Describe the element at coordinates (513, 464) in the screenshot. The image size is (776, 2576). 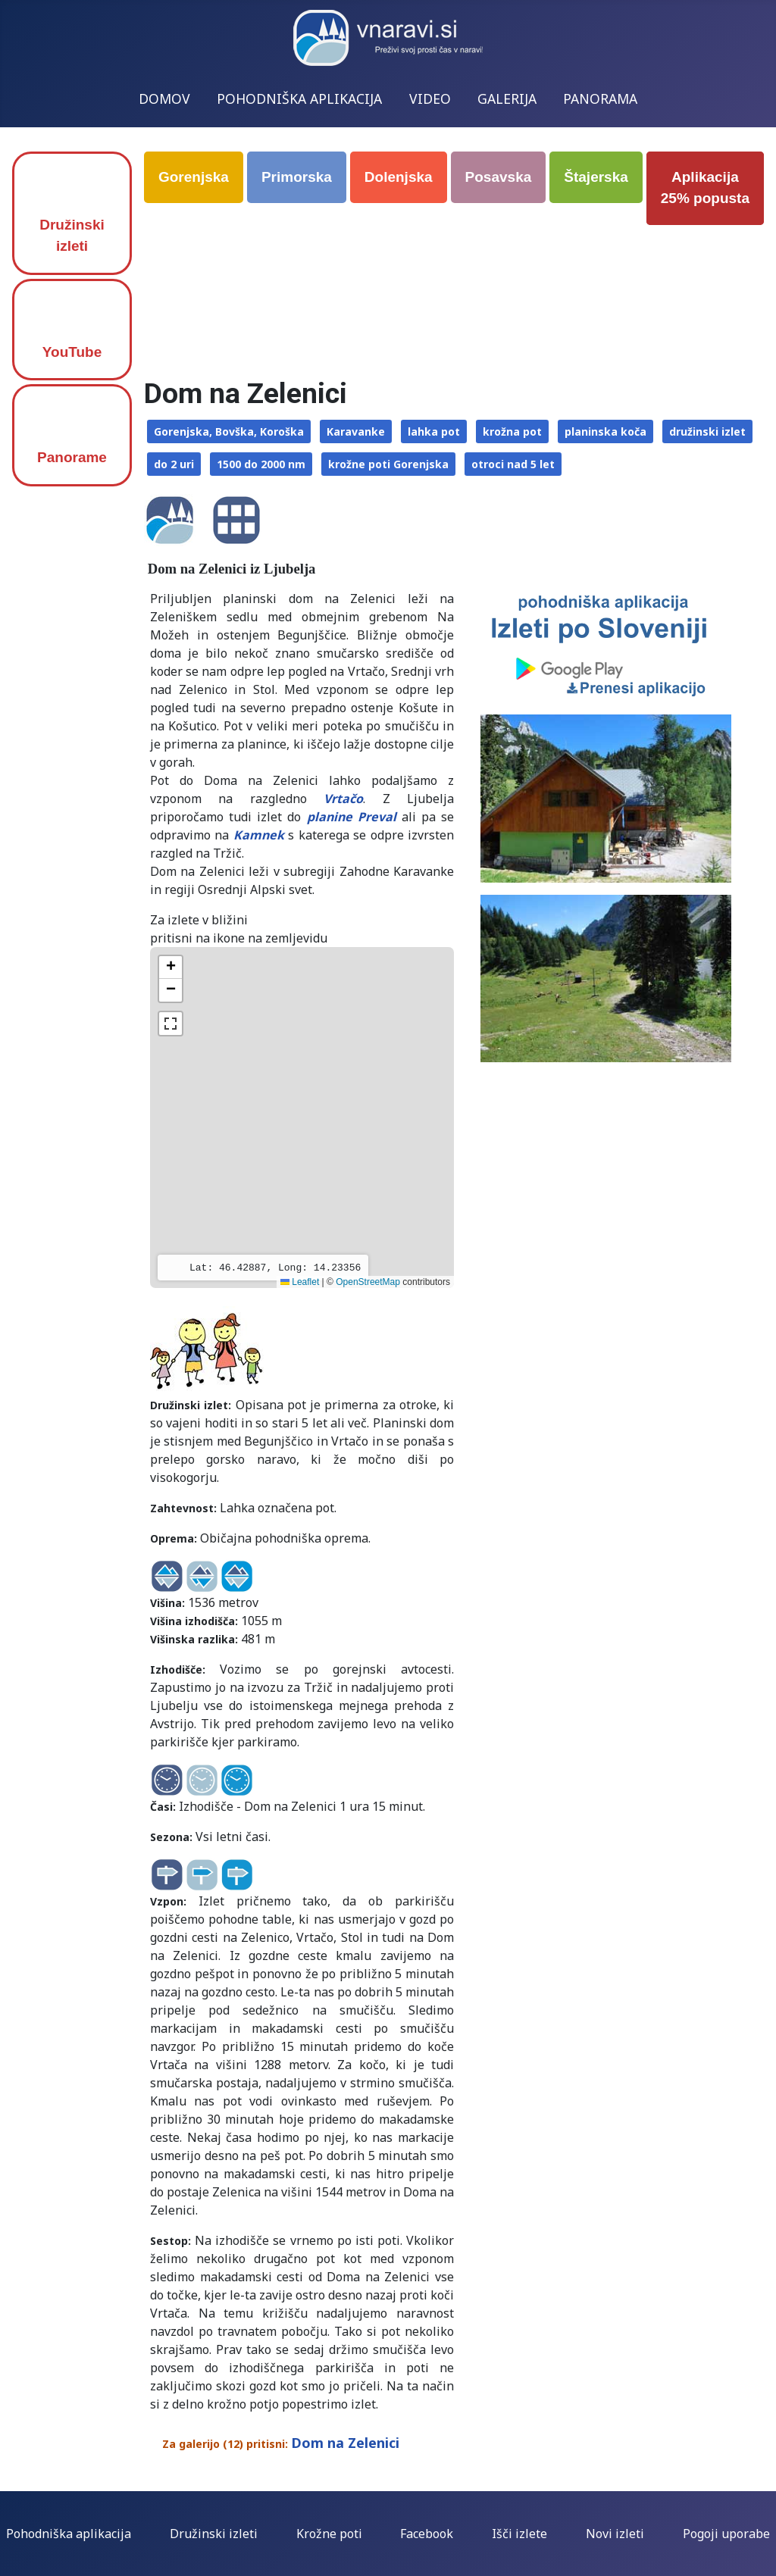
I see `otroci nad 5 let` at that location.